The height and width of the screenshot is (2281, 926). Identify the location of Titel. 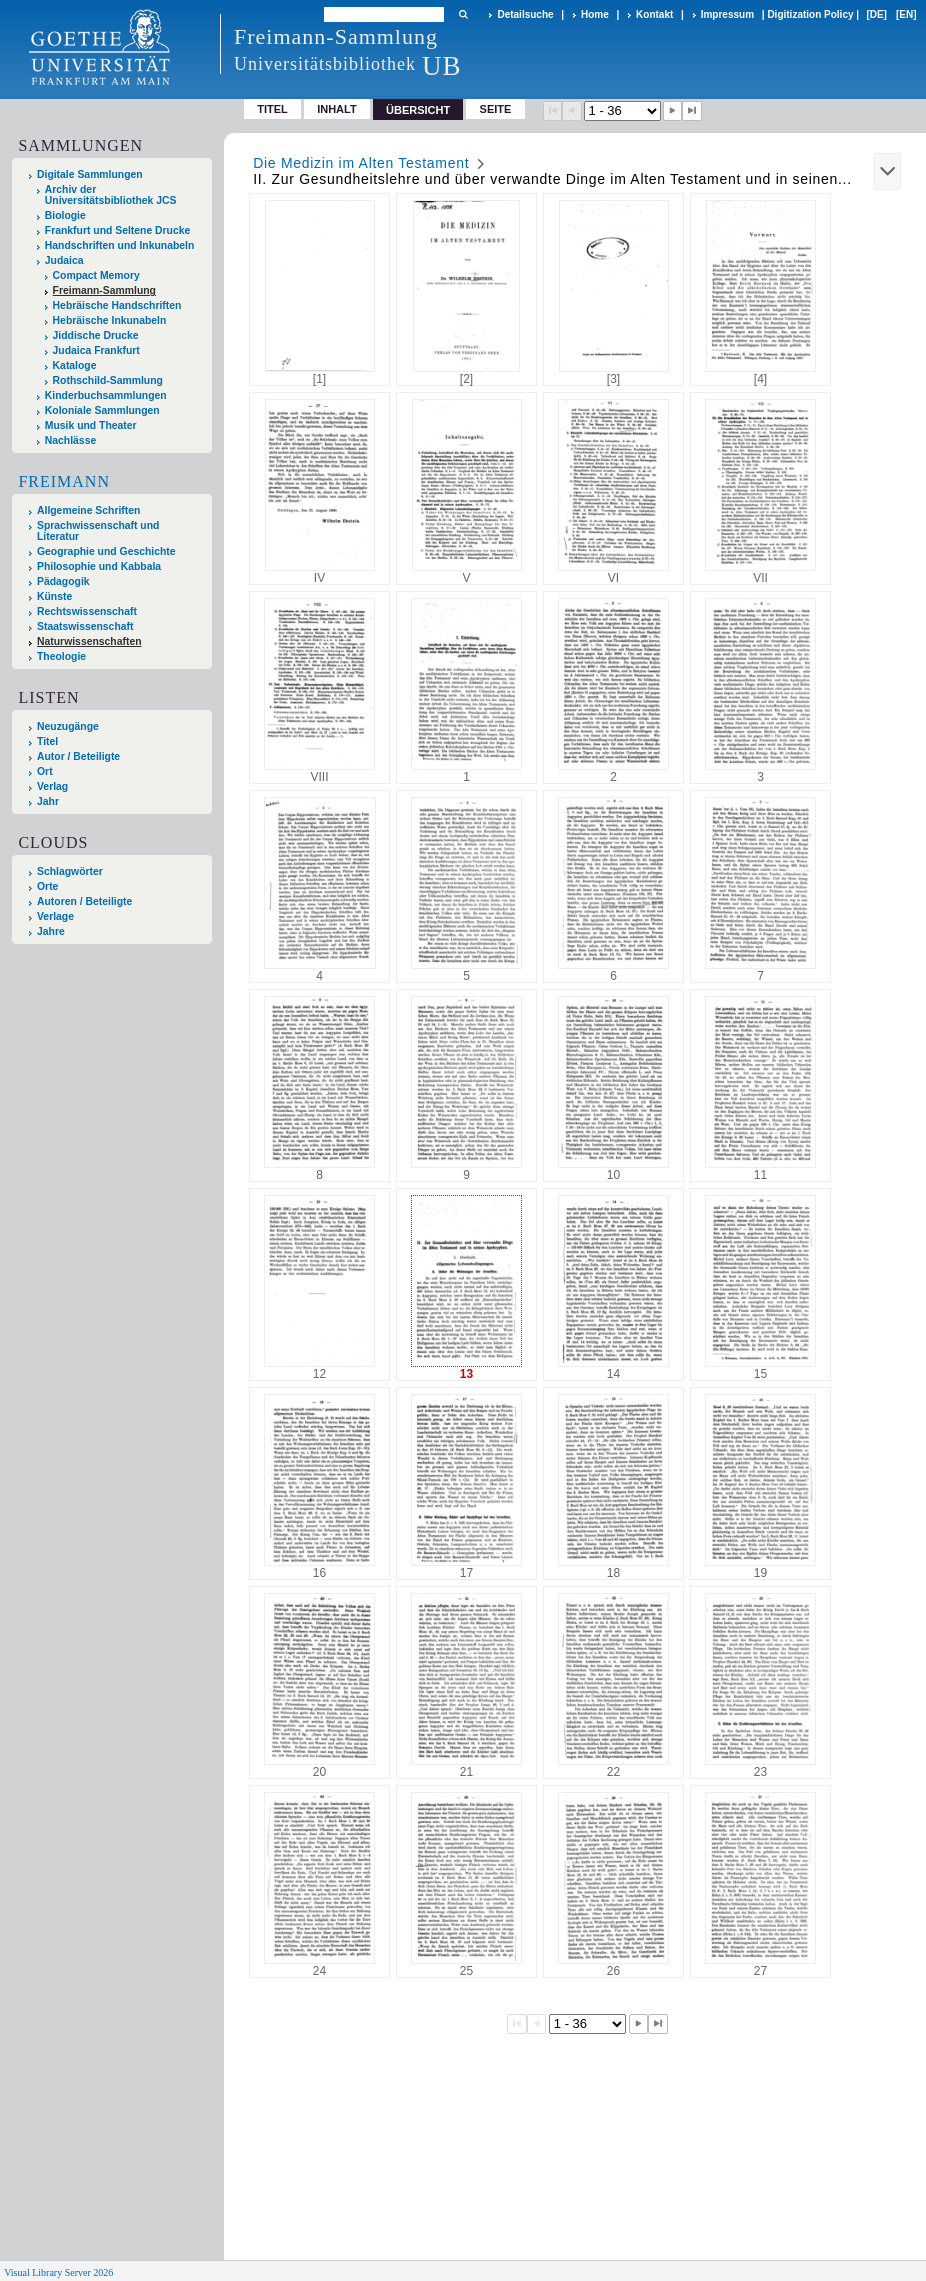
(272, 109).